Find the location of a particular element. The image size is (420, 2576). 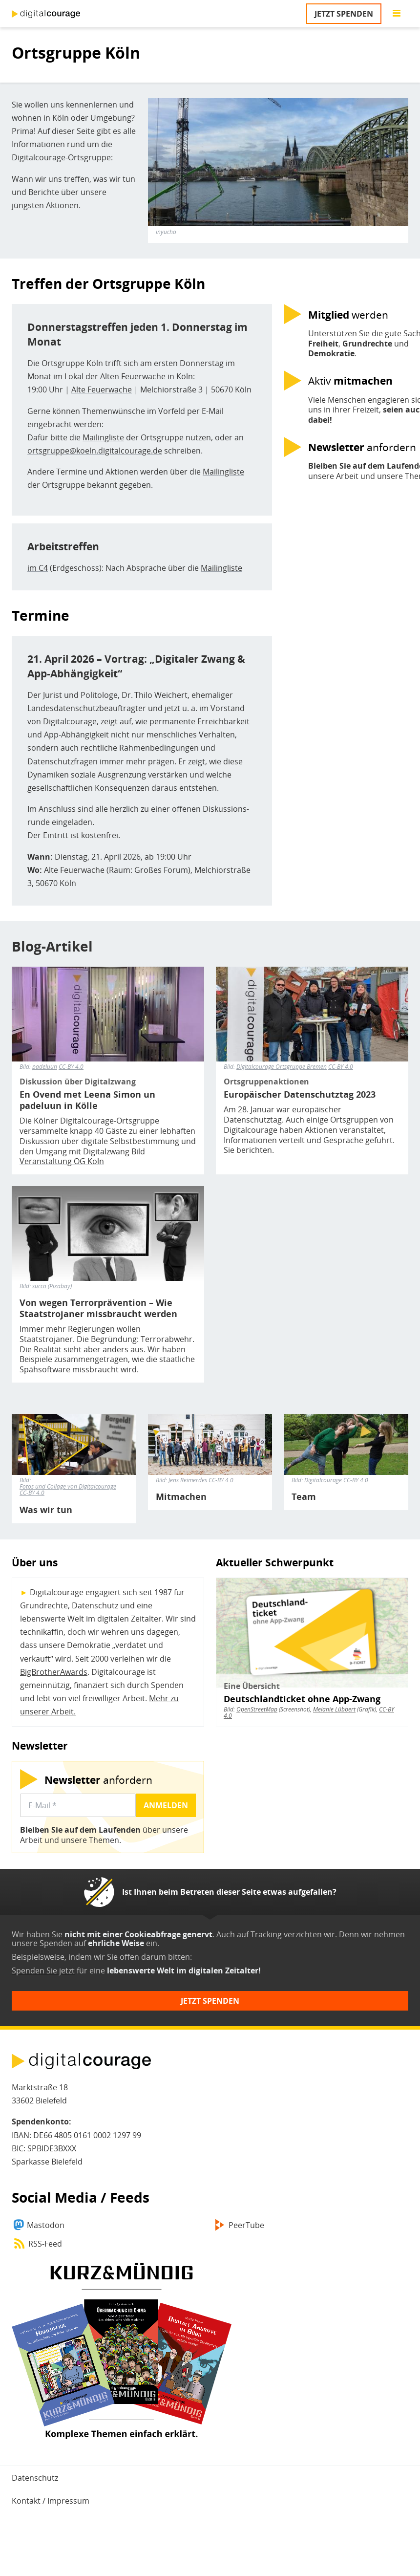

Alte Feuerwache is located at coordinates (101, 389).